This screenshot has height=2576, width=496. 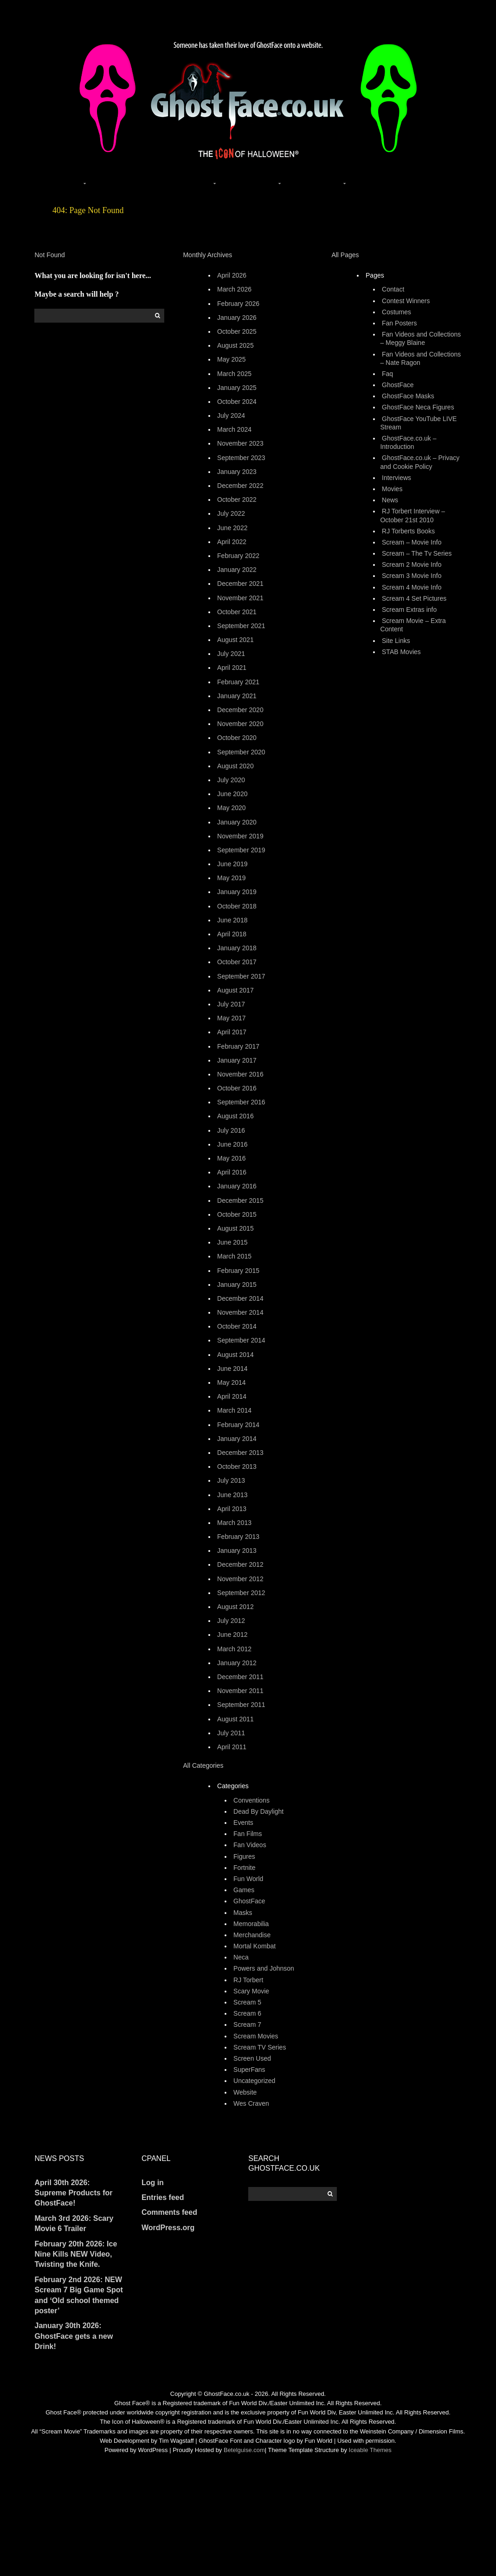 What do you see at coordinates (237, 948) in the screenshot?
I see `January 2018` at bounding box center [237, 948].